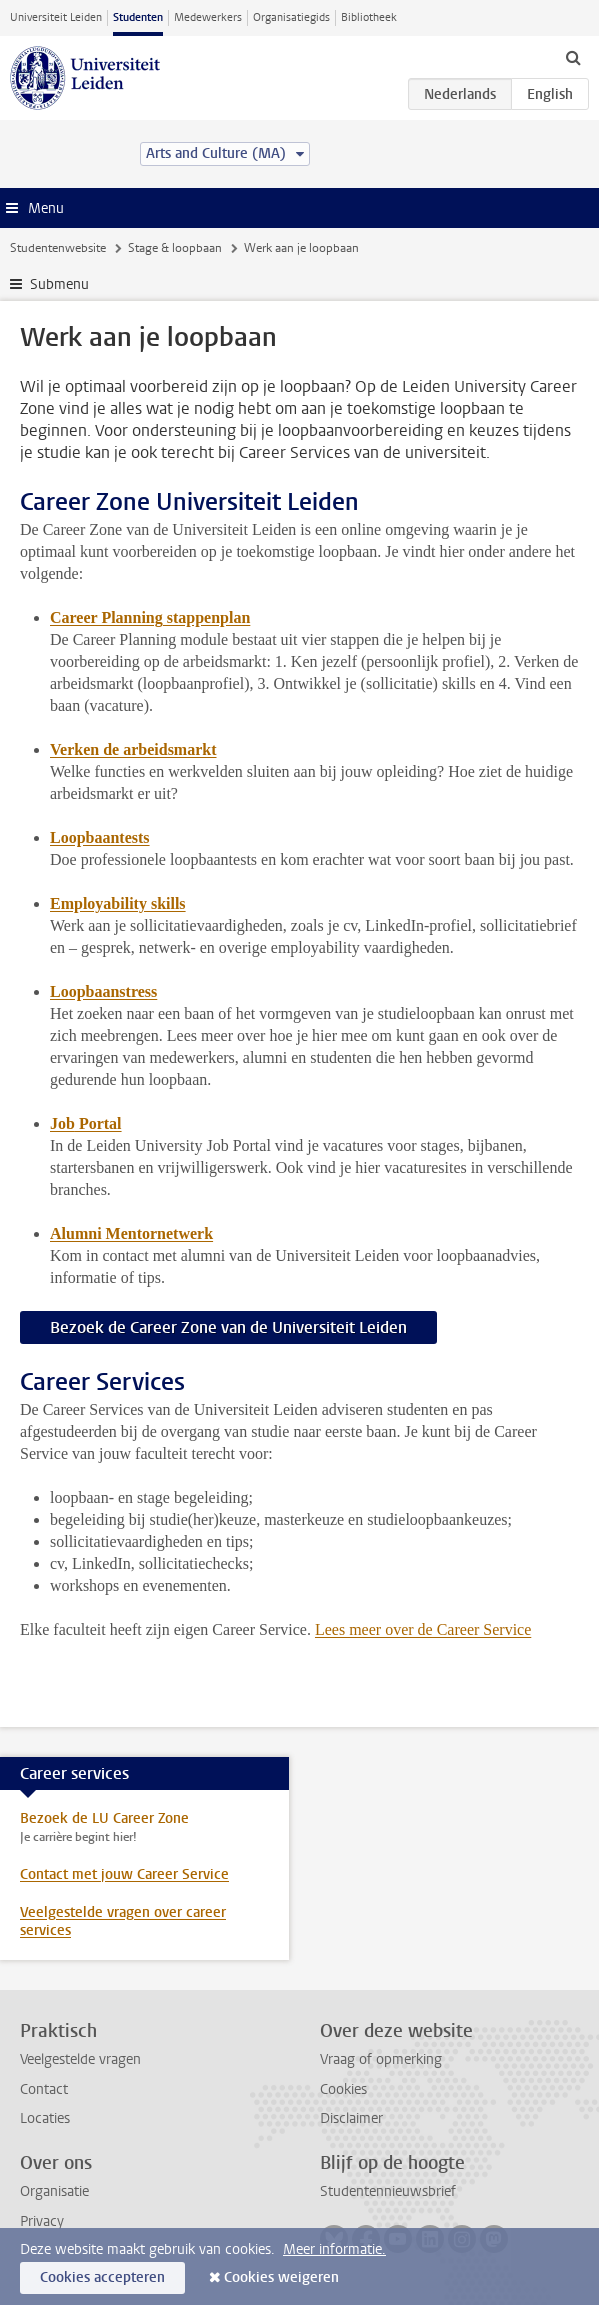 The image size is (599, 2305). Describe the element at coordinates (291, 17) in the screenshot. I see `Organisatiegids` at that location.